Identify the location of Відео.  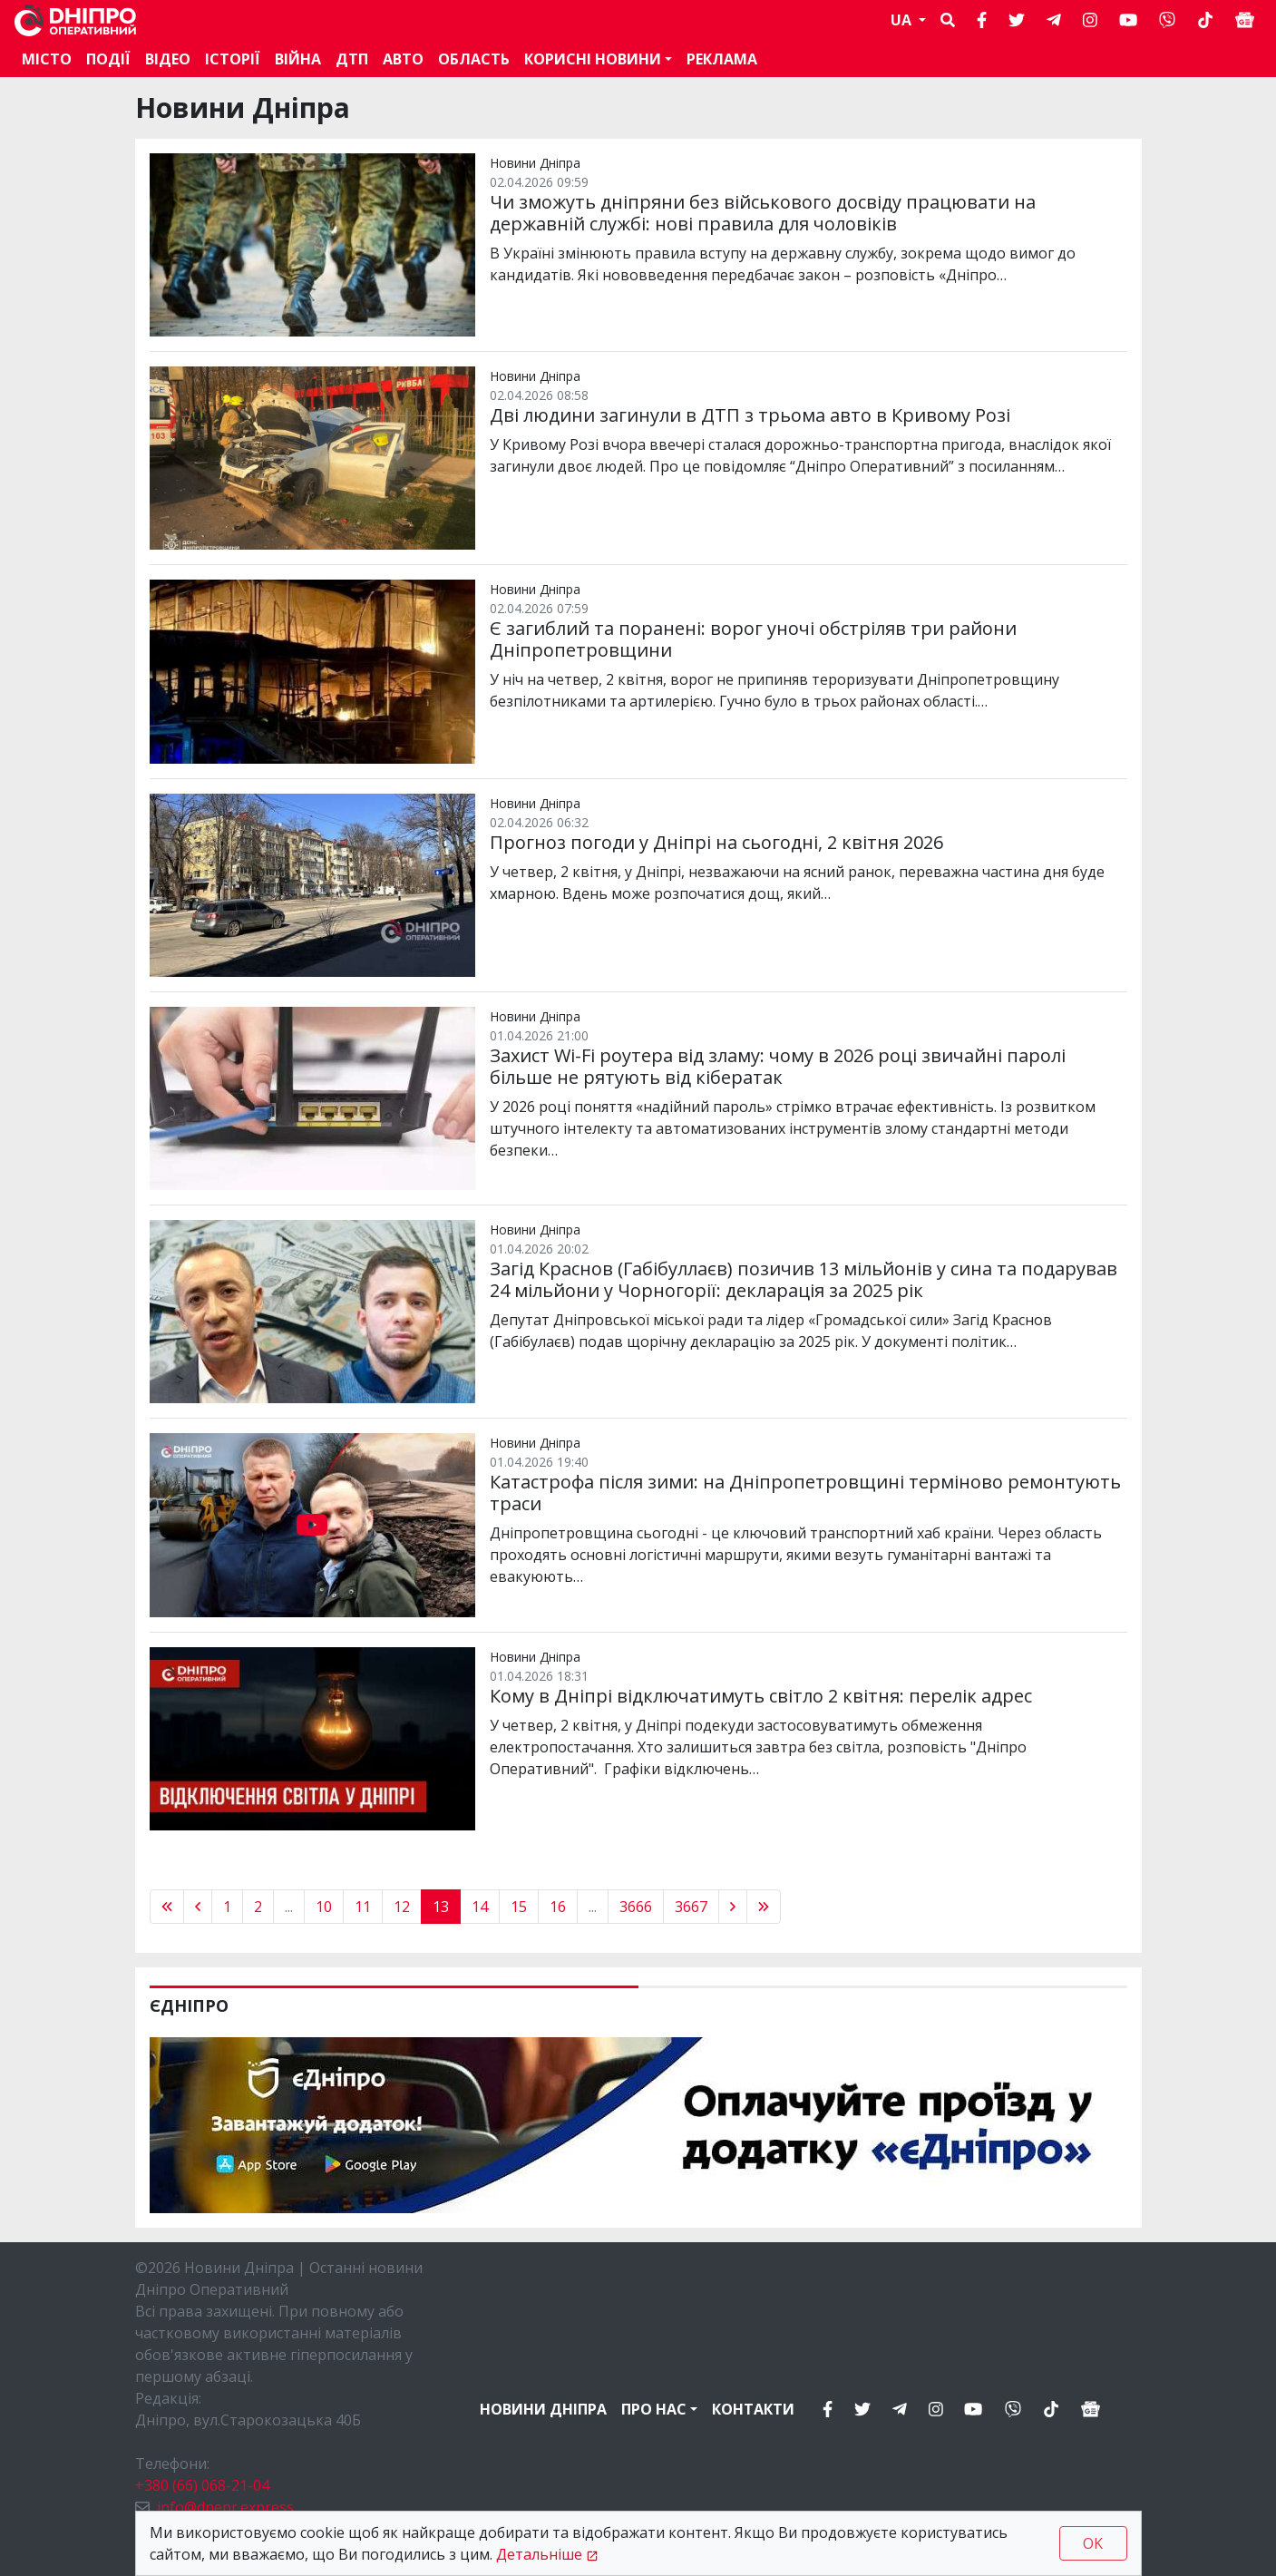
(167, 59).